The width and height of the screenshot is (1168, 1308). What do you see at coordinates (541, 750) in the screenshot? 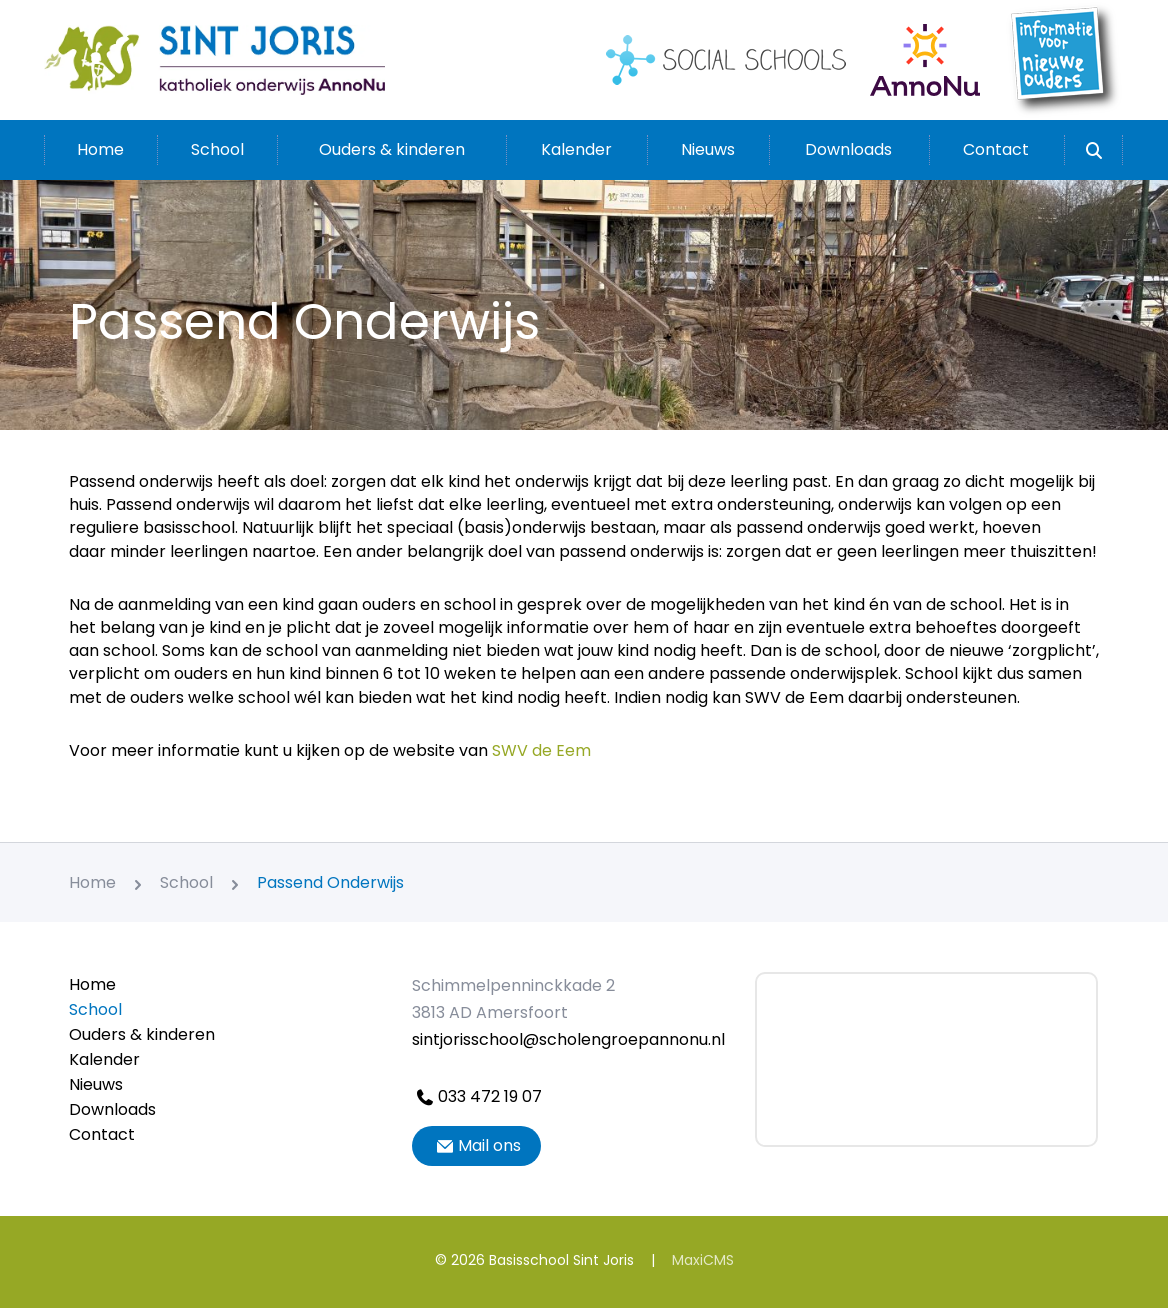
I see `SWV de Eem` at bounding box center [541, 750].